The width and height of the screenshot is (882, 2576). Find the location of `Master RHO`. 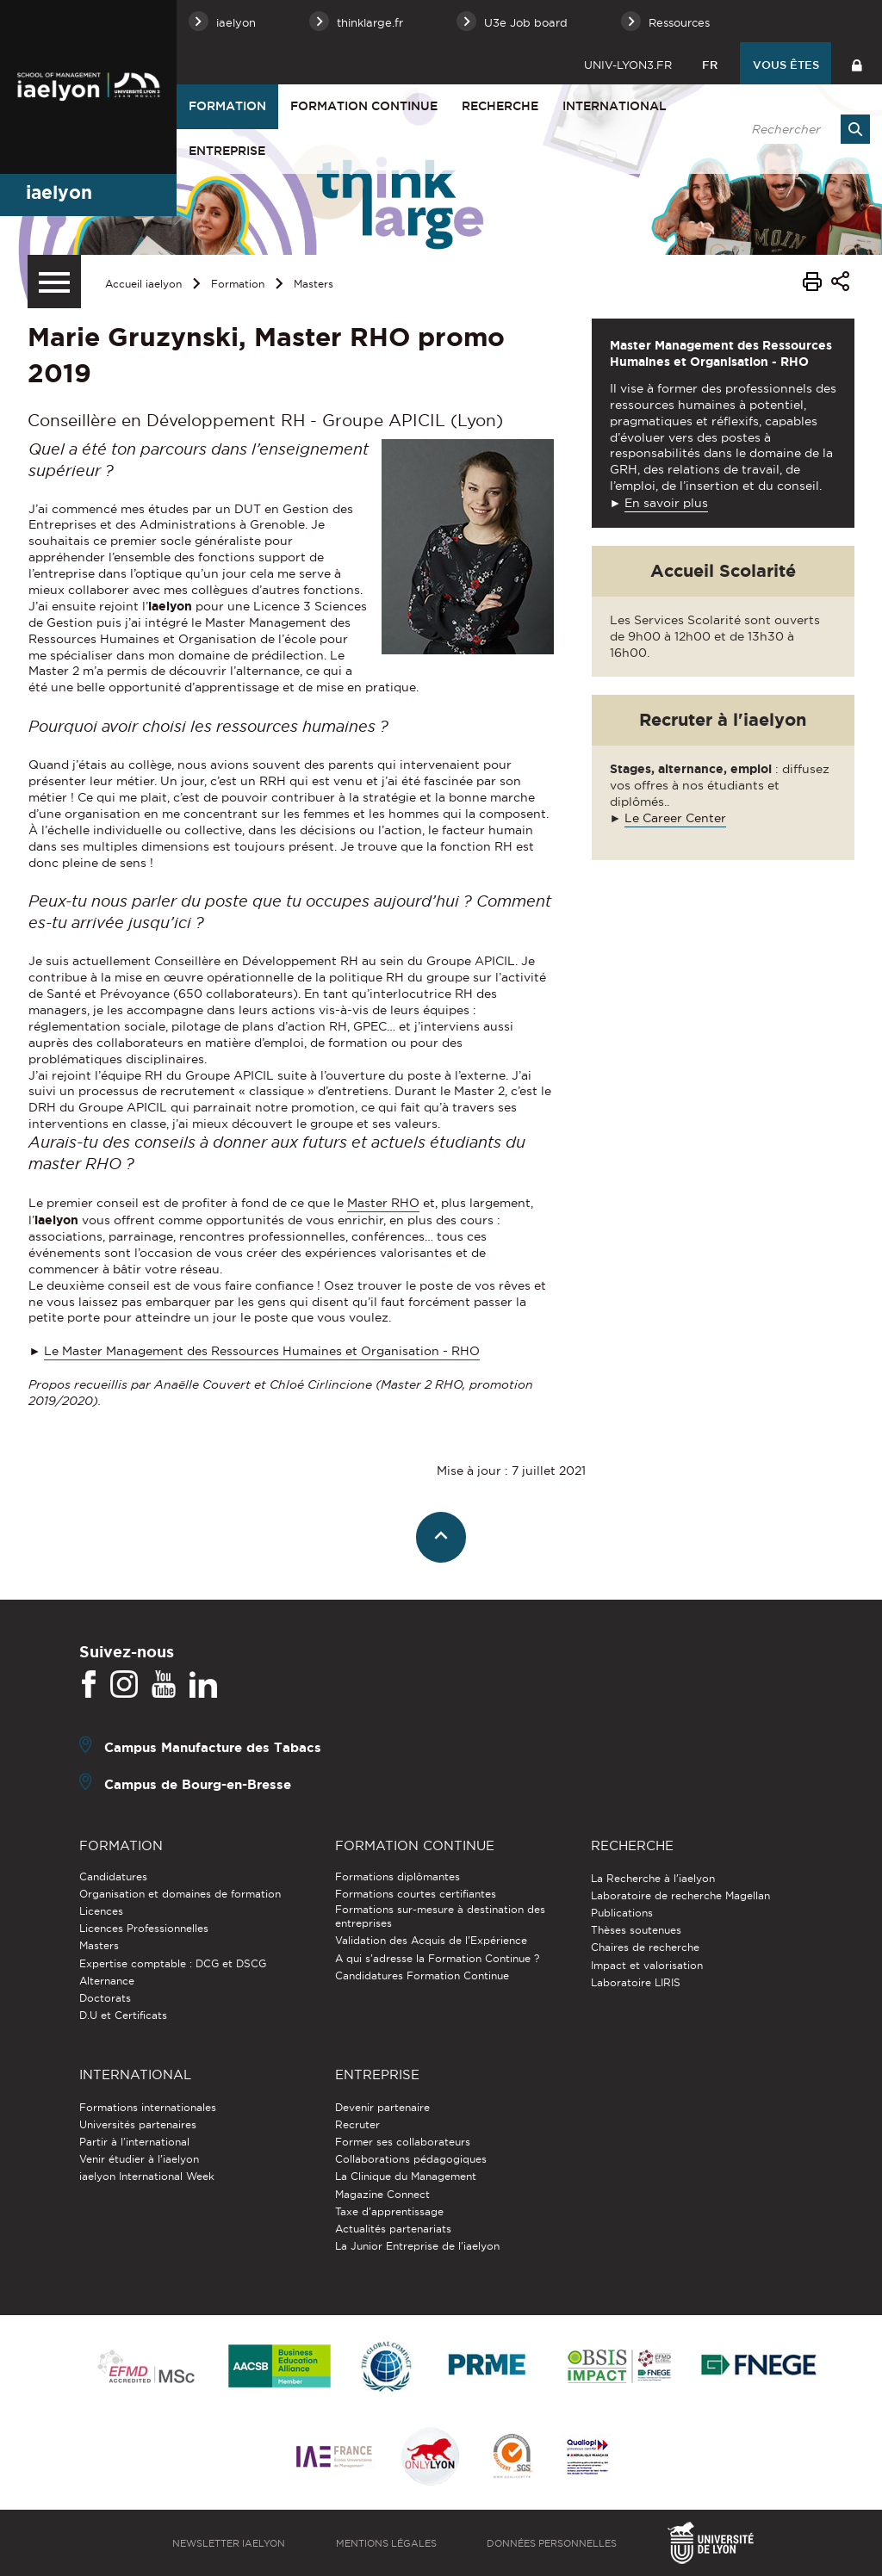

Master RHO is located at coordinates (383, 1203).